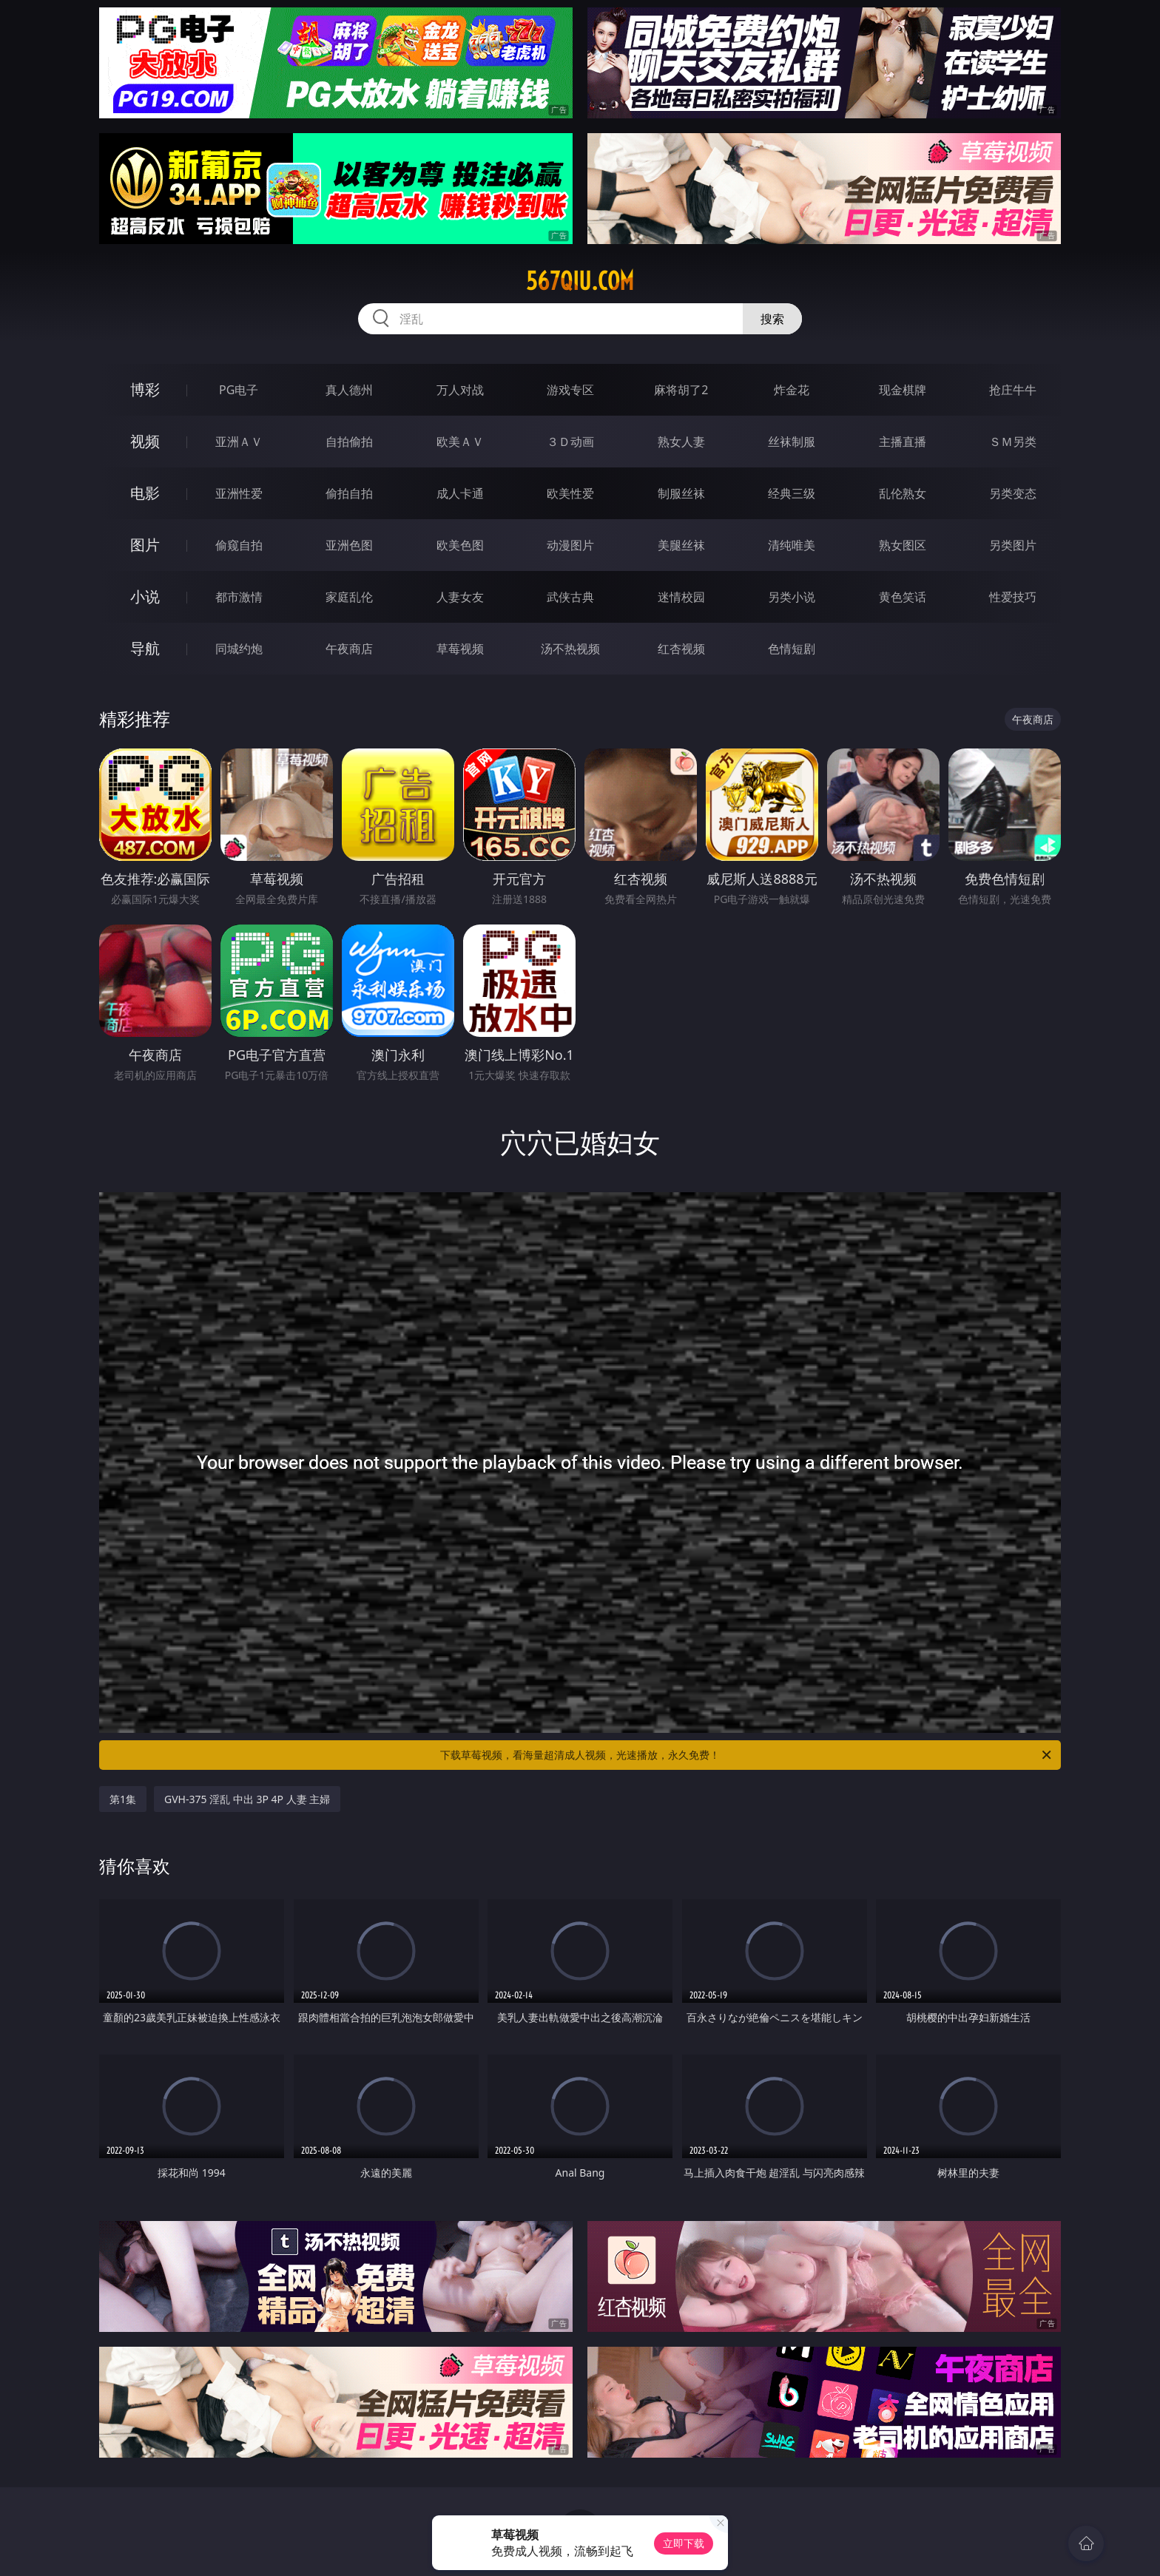 Image resolution: width=1160 pixels, height=2576 pixels. What do you see at coordinates (460, 493) in the screenshot?
I see `成人卡通` at bounding box center [460, 493].